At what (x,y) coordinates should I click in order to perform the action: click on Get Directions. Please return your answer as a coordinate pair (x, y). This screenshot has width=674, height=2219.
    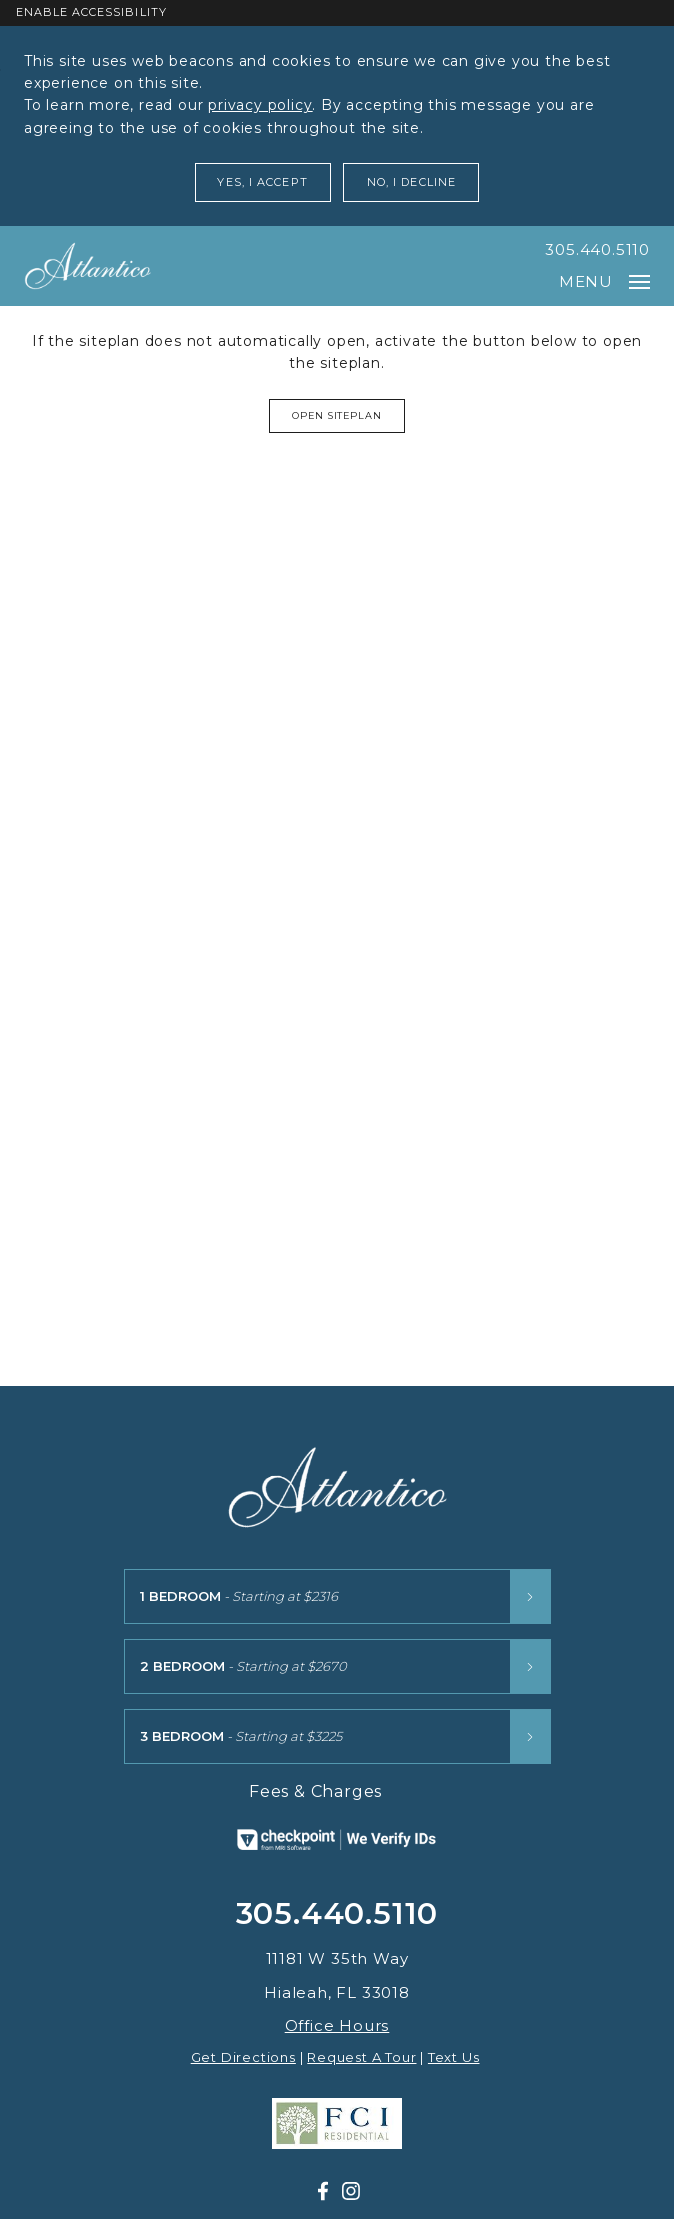
    Looking at the image, I should click on (243, 2057).